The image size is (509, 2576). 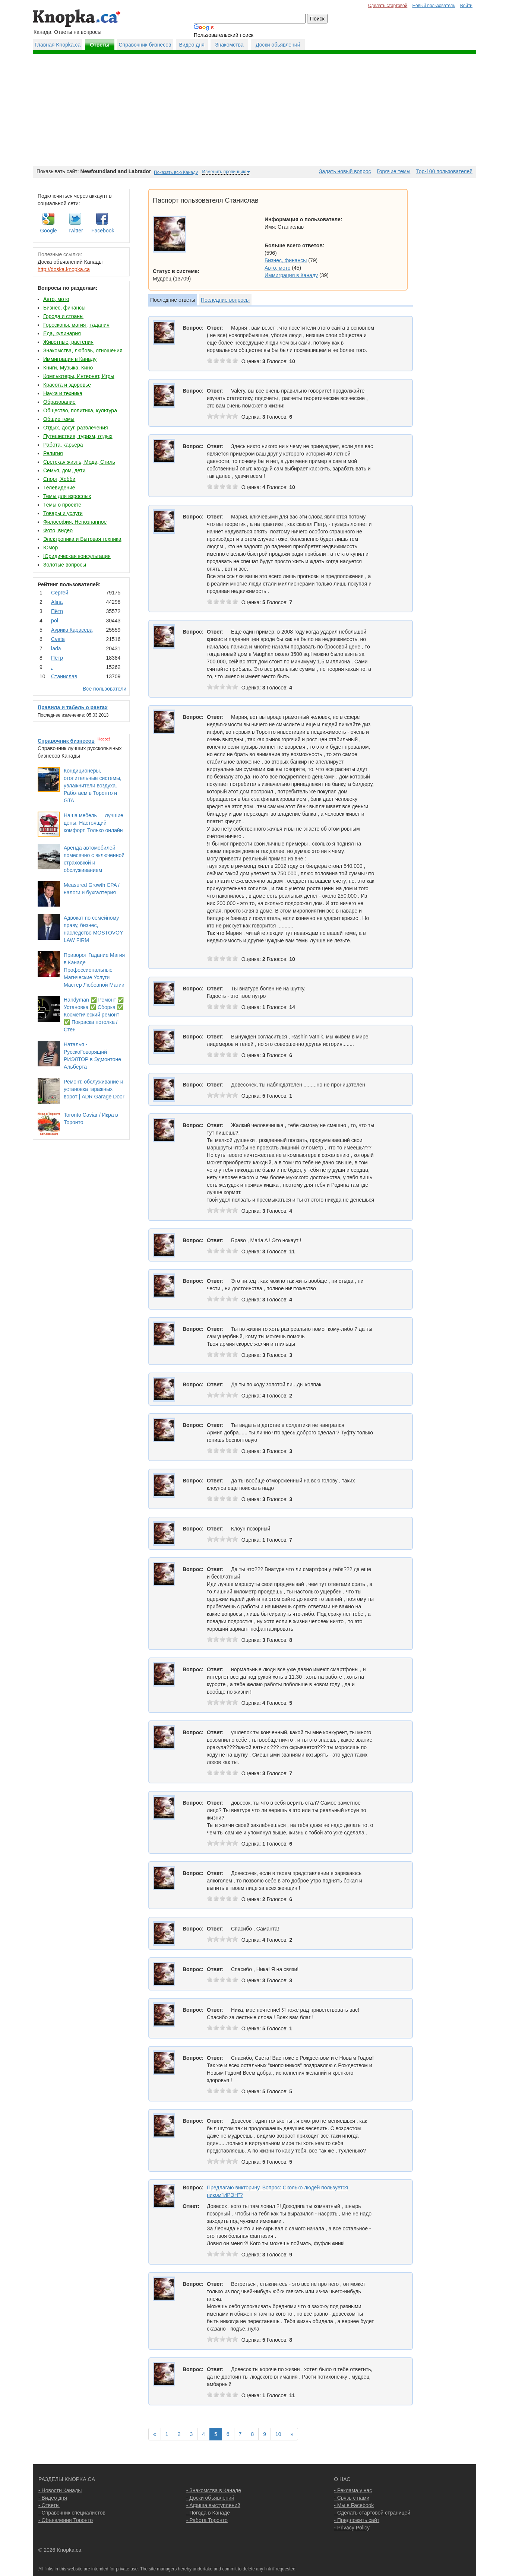 What do you see at coordinates (92, 785) in the screenshot?
I see `Кондиционеры, отопительные системы, увлажнители воздуха. Работаем в Торонто и GTA` at bounding box center [92, 785].